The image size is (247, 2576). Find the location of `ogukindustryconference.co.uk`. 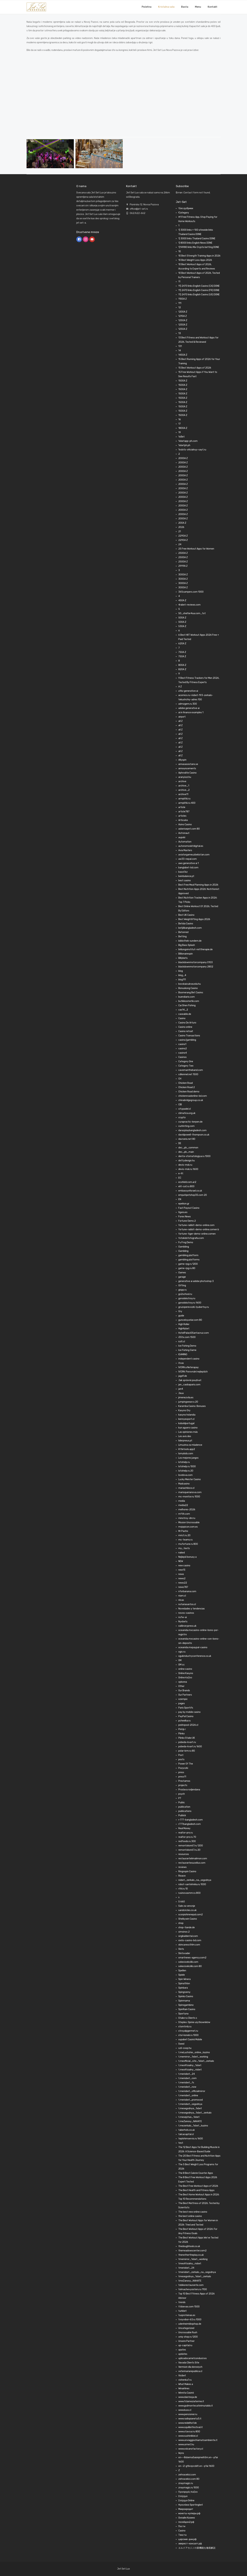

ogukindustryconference.co.uk is located at coordinates (194, 1656).